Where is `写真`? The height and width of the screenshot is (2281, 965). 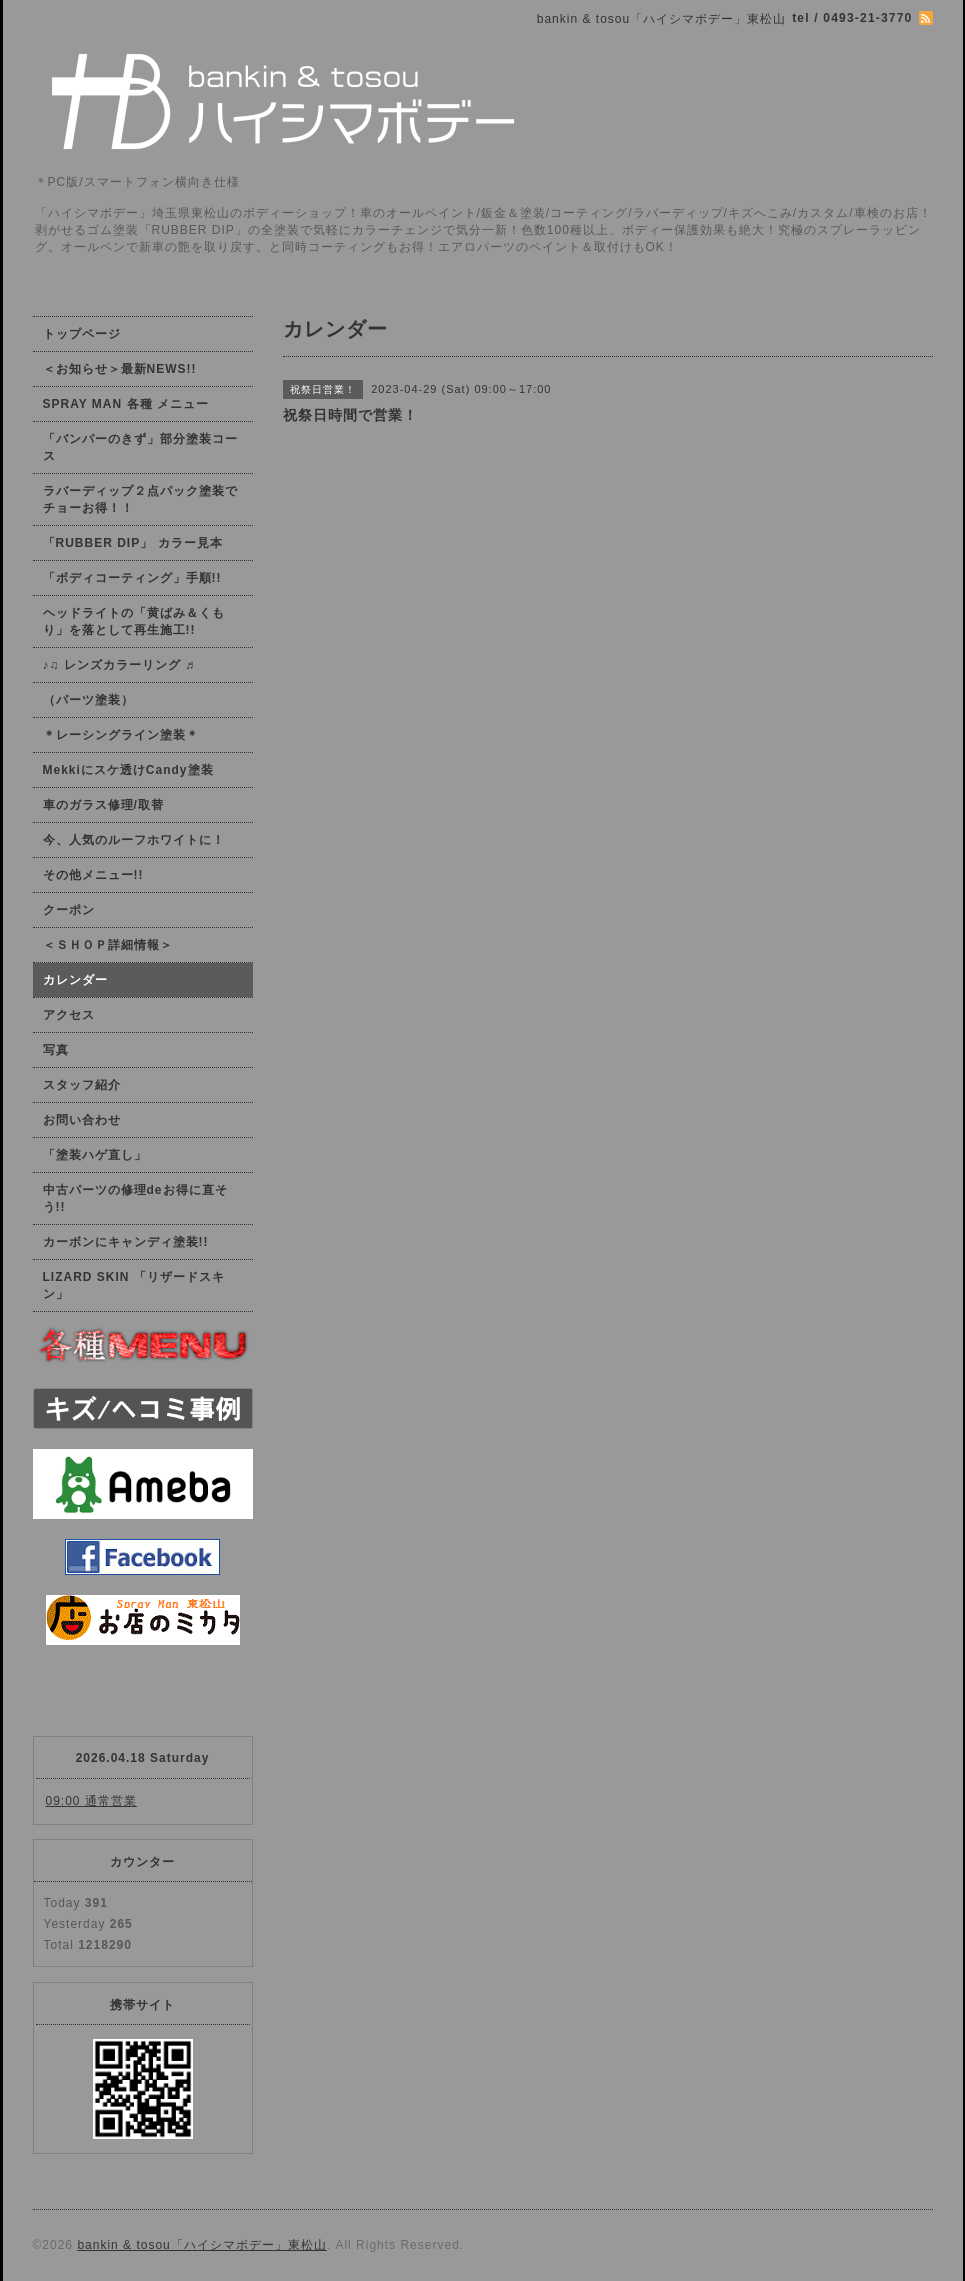
写真 is located at coordinates (56, 1050).